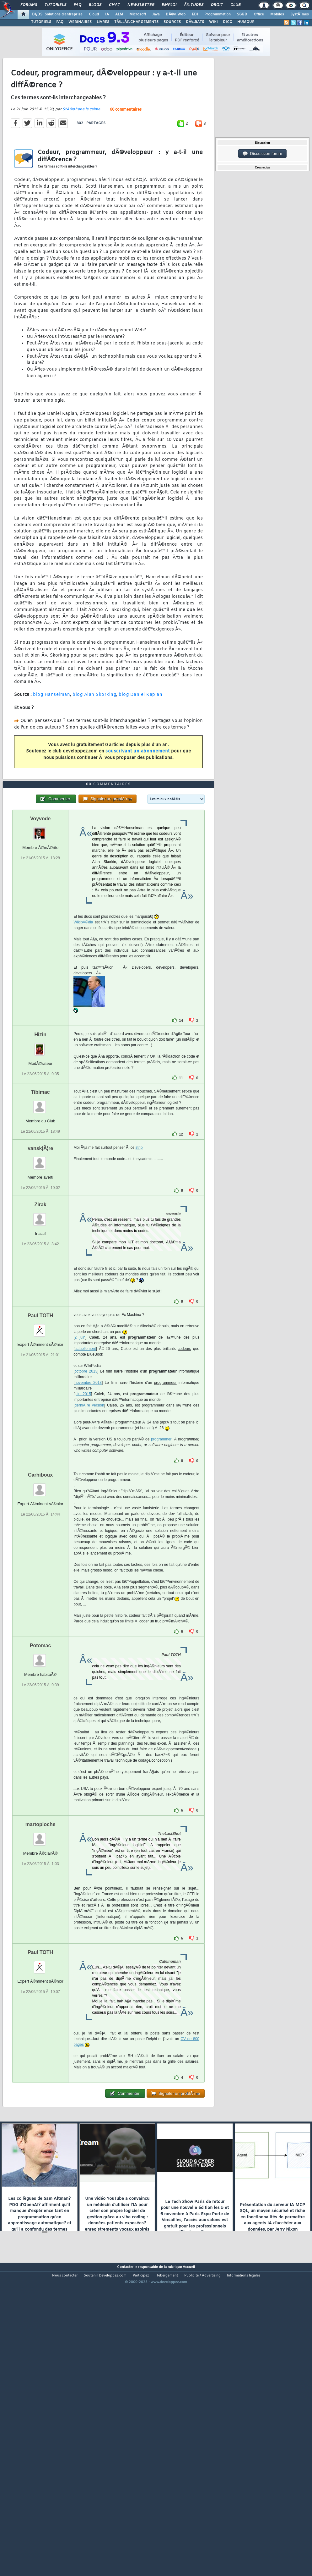 Image resolution: width=312 pixels, height=2576 pixels. What do you see at coordinates (246, 22) in the screenshot?
I see `HUMOUR` at bounding box center [246, 22].